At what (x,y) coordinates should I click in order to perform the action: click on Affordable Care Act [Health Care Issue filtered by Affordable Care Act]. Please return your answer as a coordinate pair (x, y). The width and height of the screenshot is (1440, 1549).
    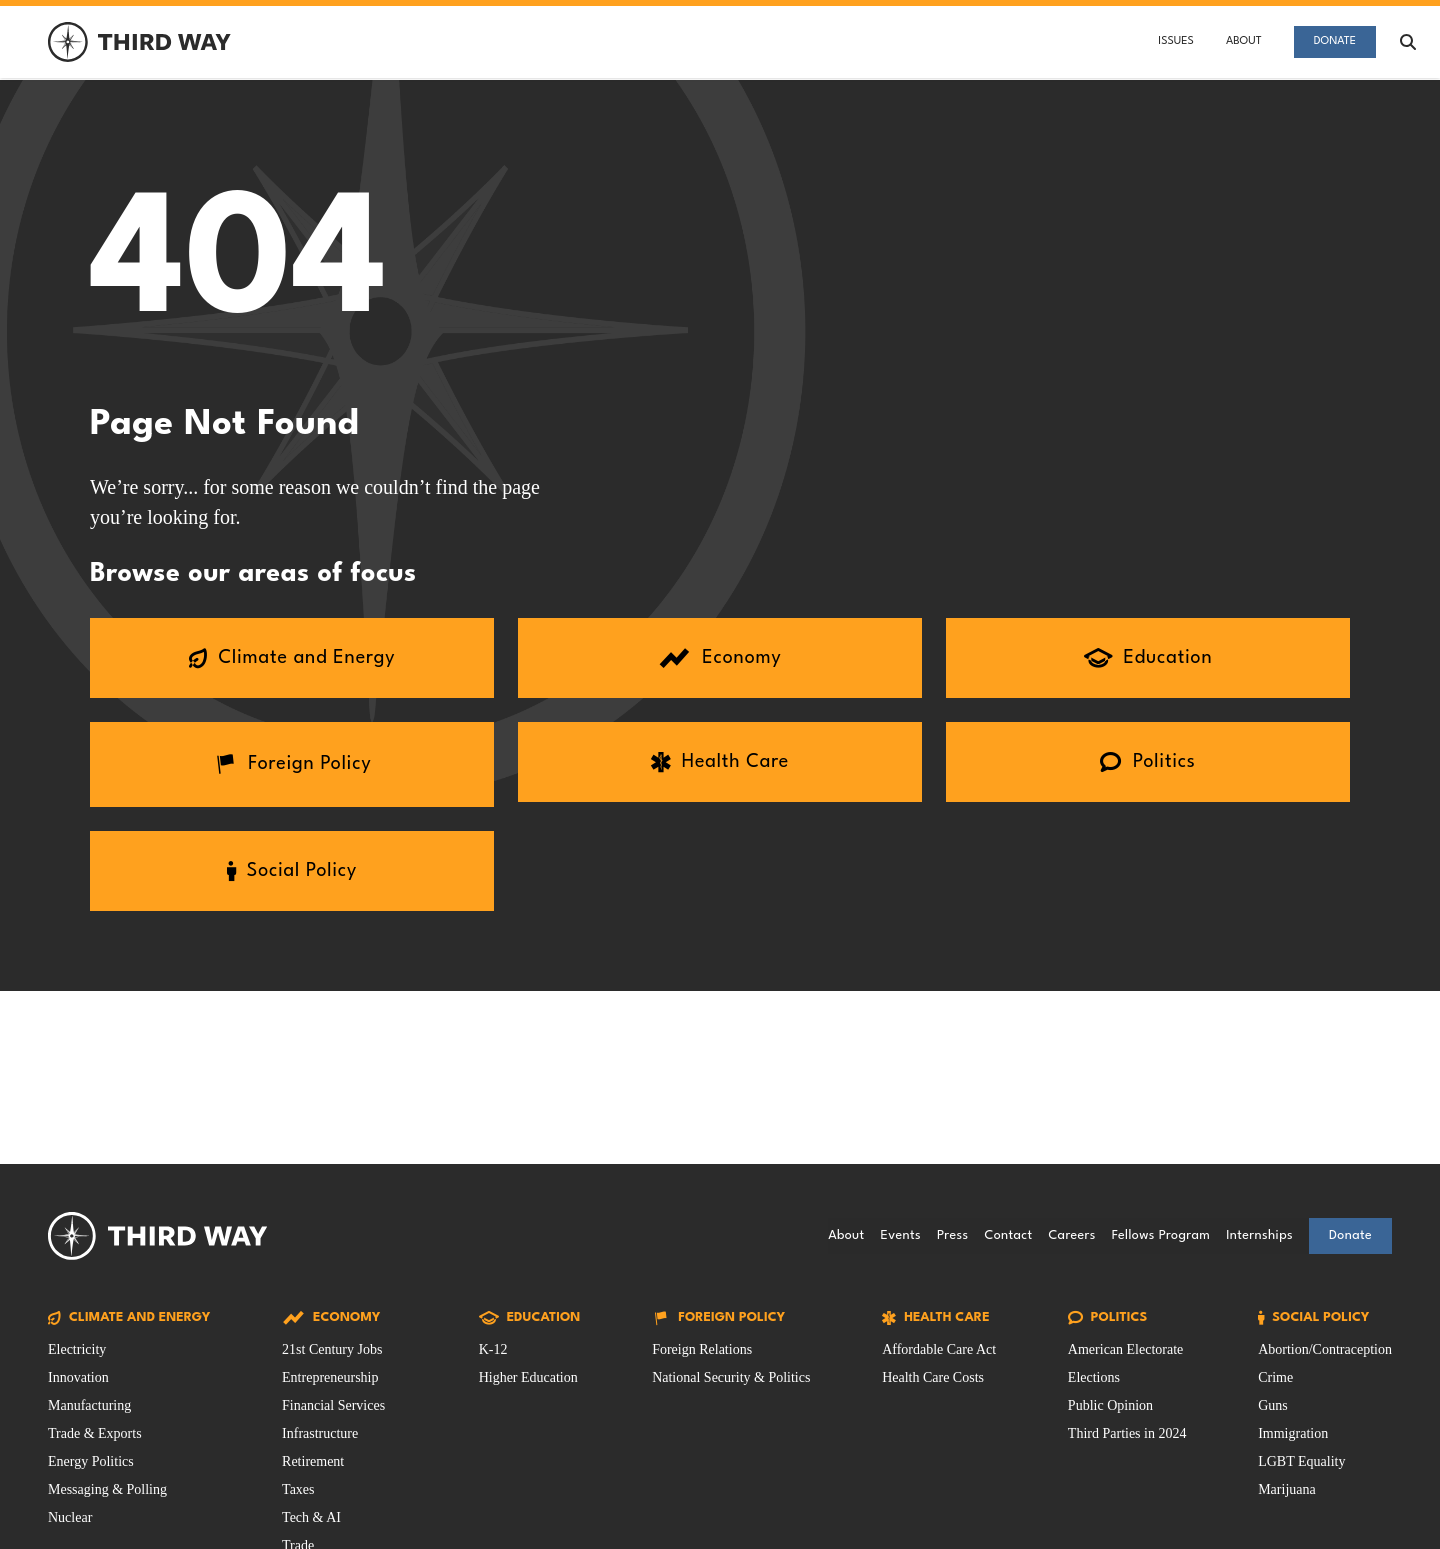
    Looking at the image, I should click on (939, 1349).